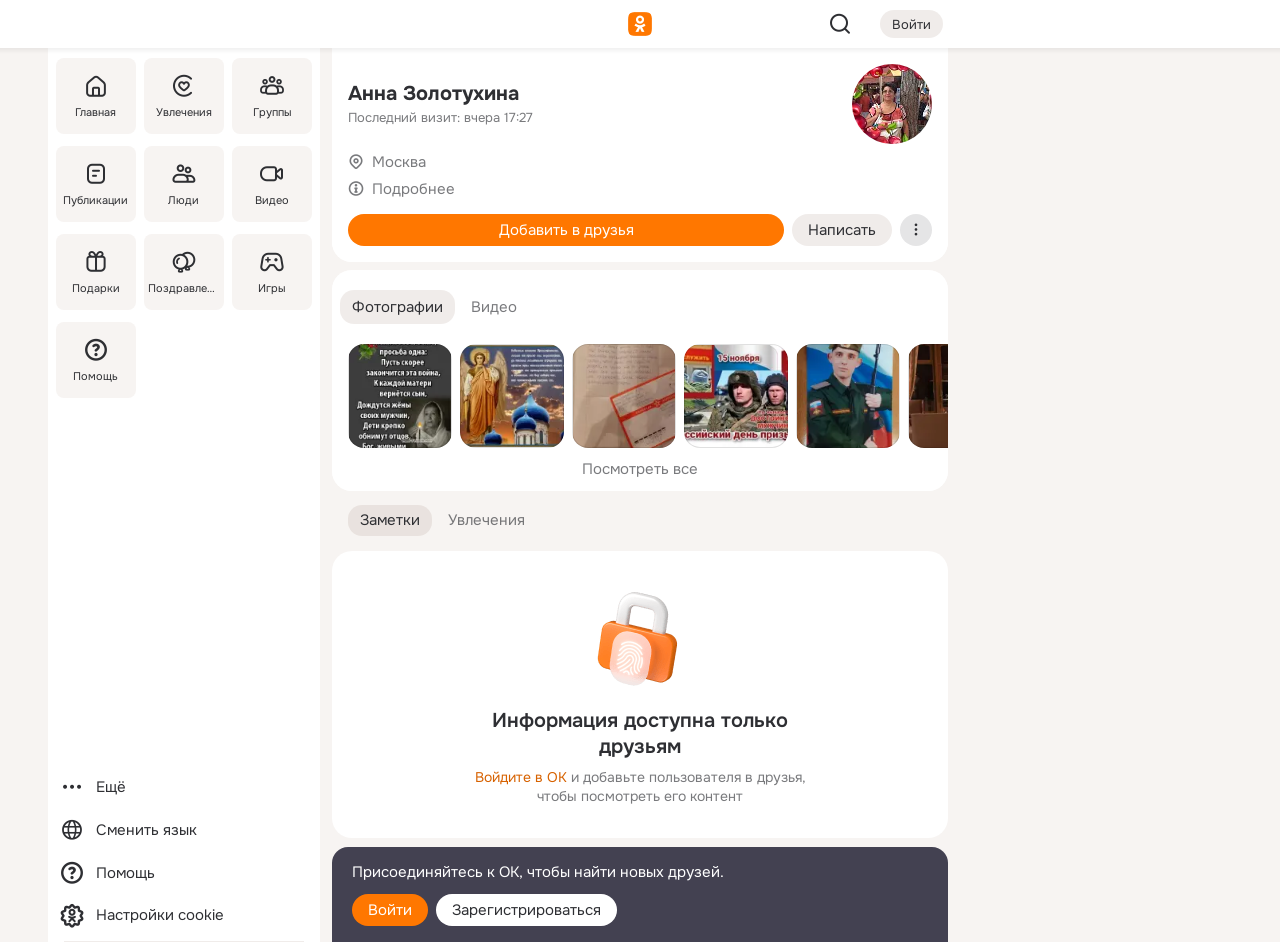 The width and height of the screenshot is (1280, 942). What do you see at coordinates (184, 915) in the screenshot?
I see `[Настройки cookie]` at bounding box center [184, 915].